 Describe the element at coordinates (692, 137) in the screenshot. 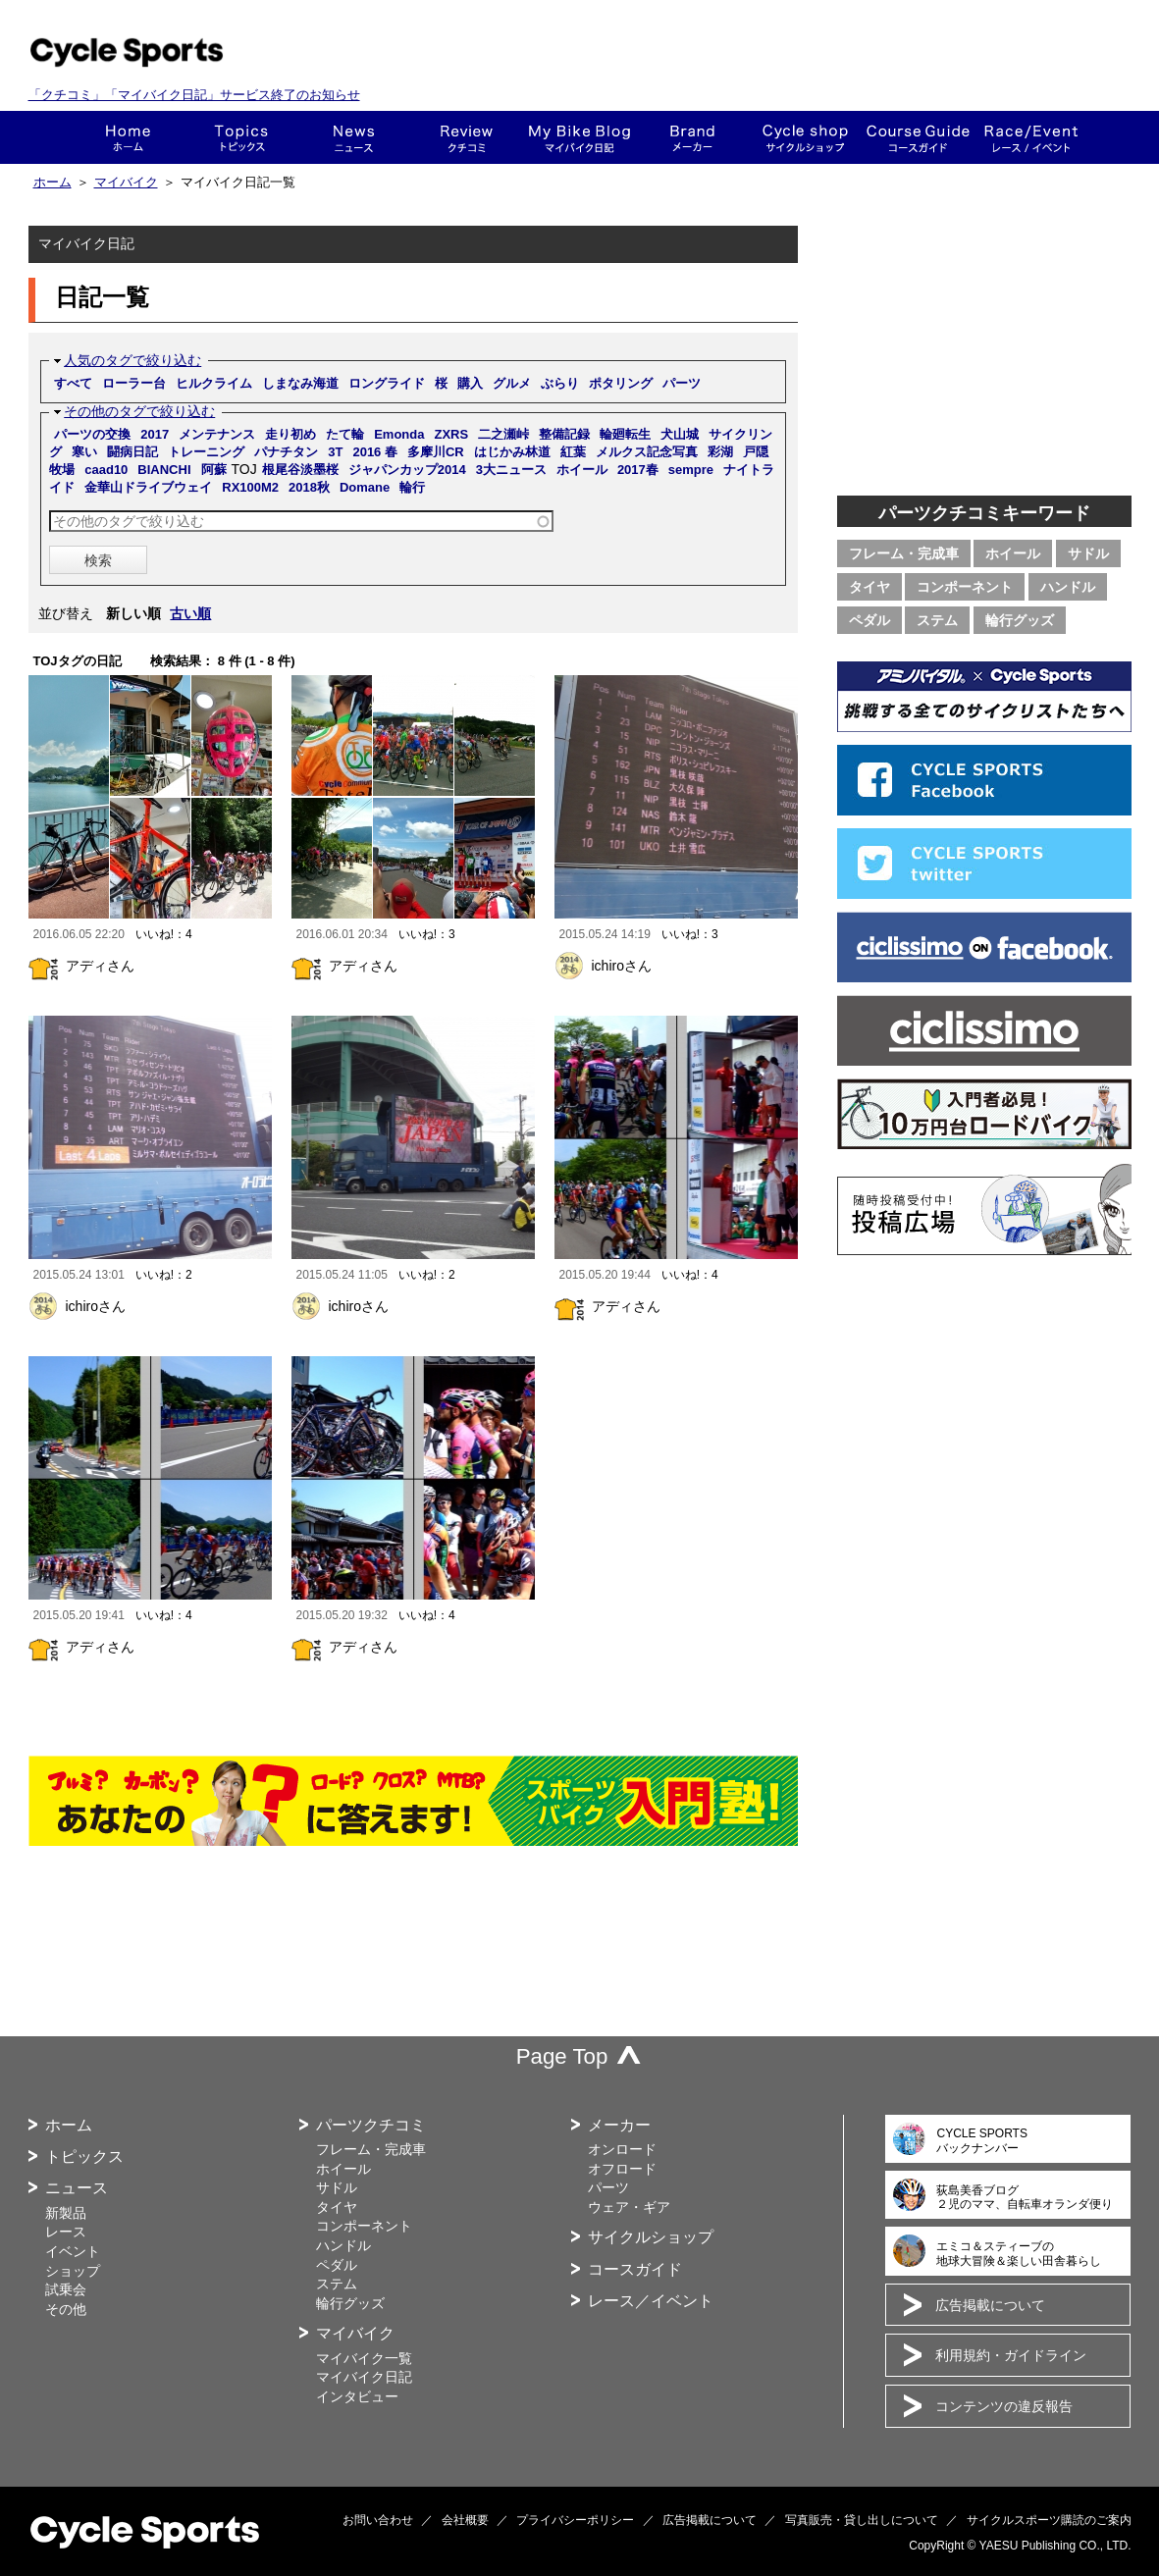

I see `メーカー` at that location.